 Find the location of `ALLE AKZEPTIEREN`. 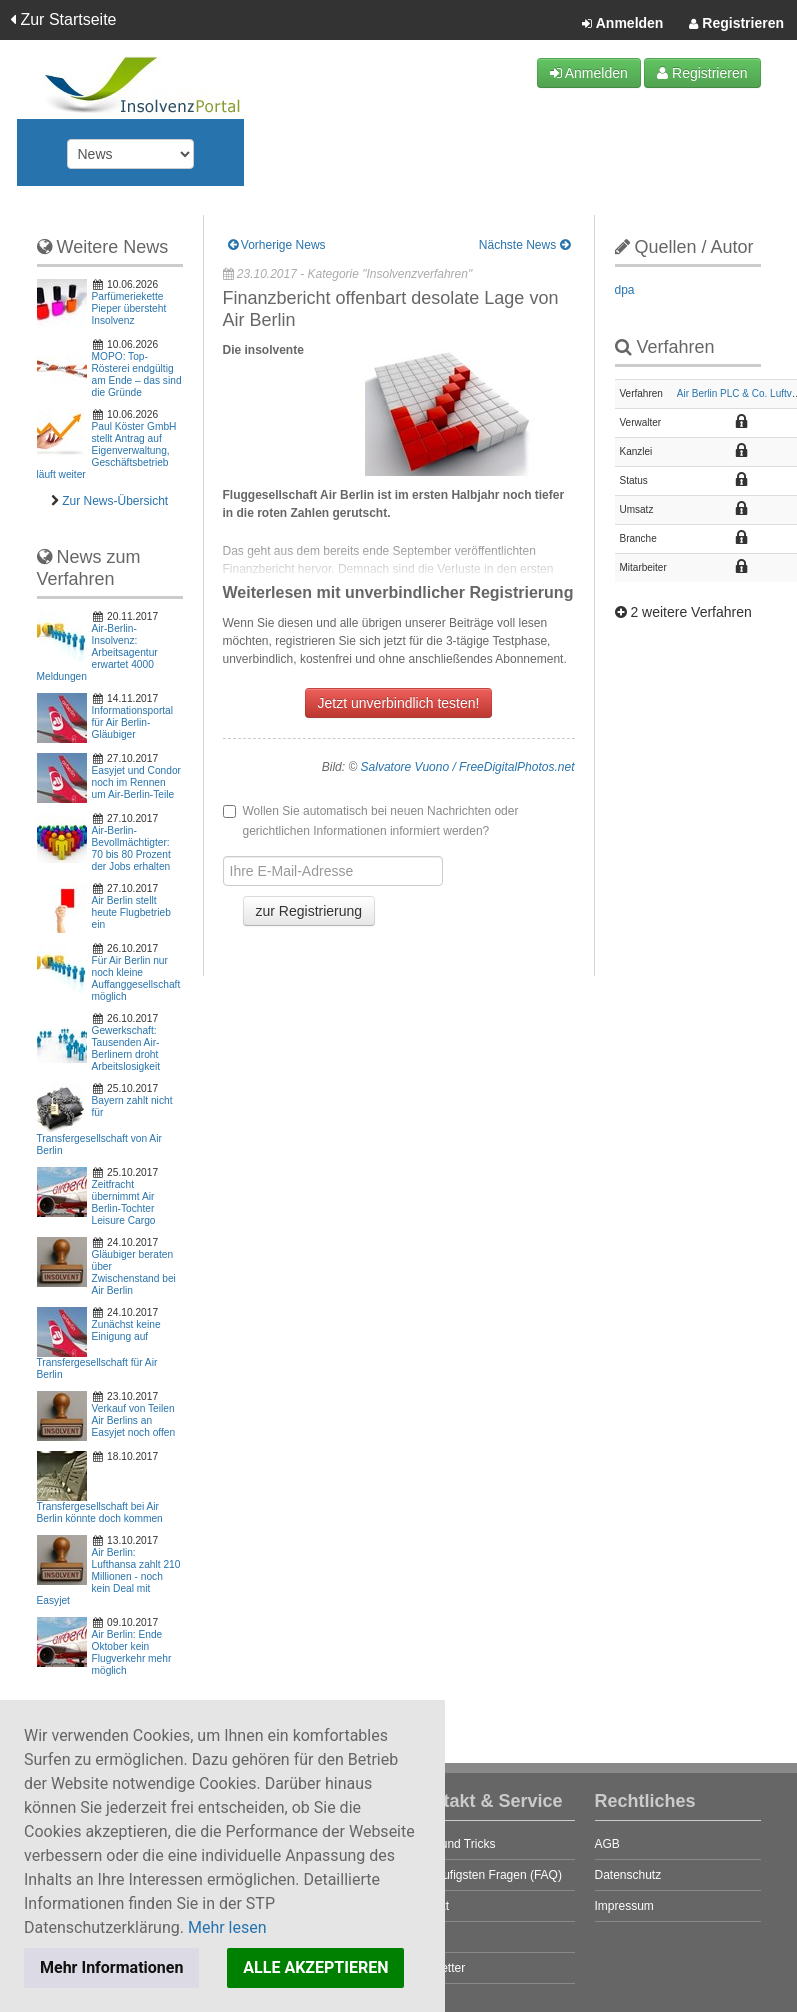

ALLE AKZEPTIEREN is located at coordinates (315, 1967).